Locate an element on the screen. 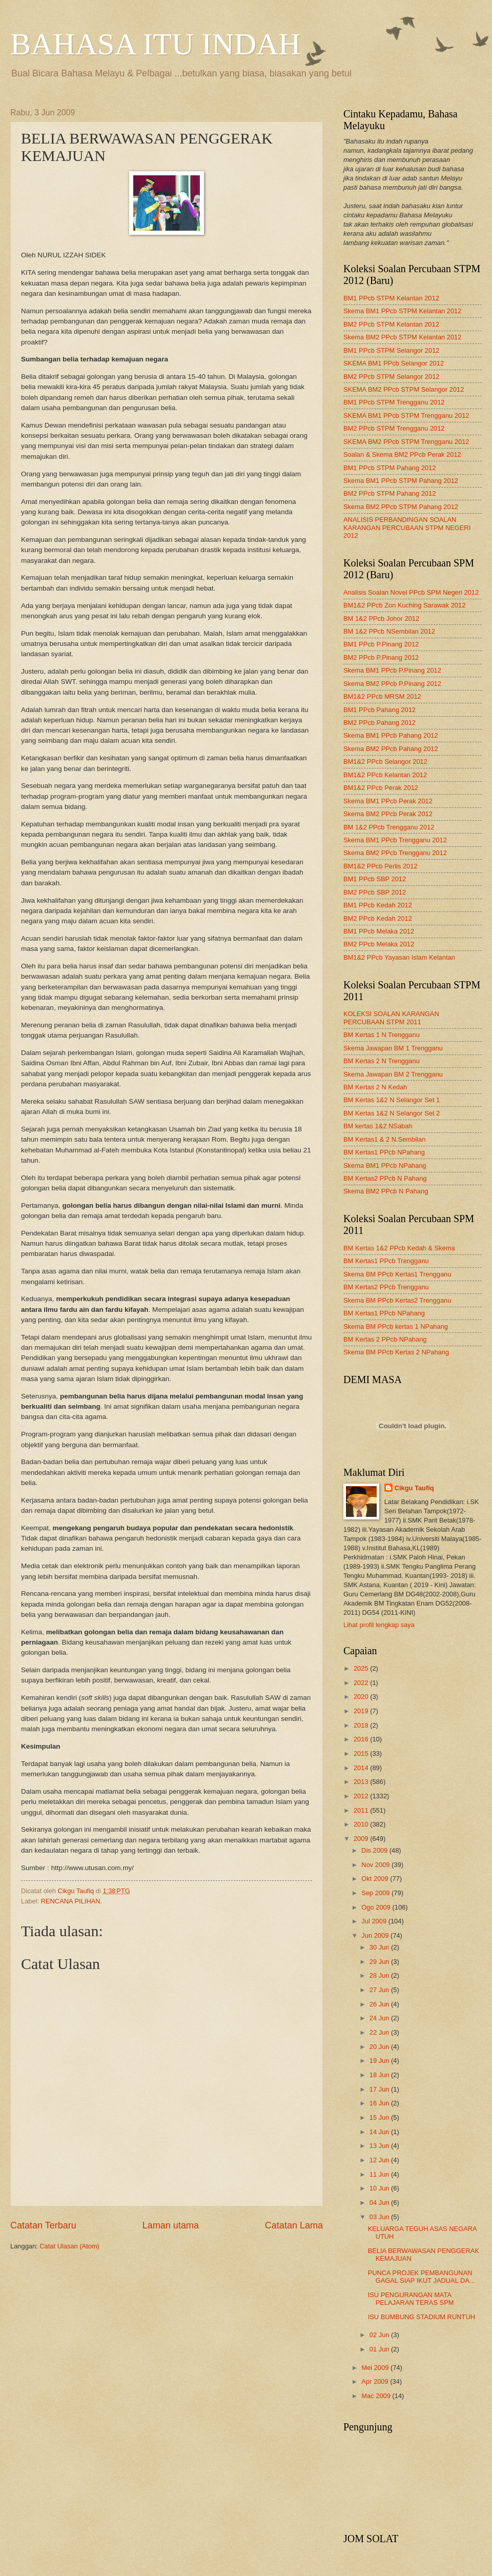  RENCANA PILIHAN. is located at coordinates (71, 1901).